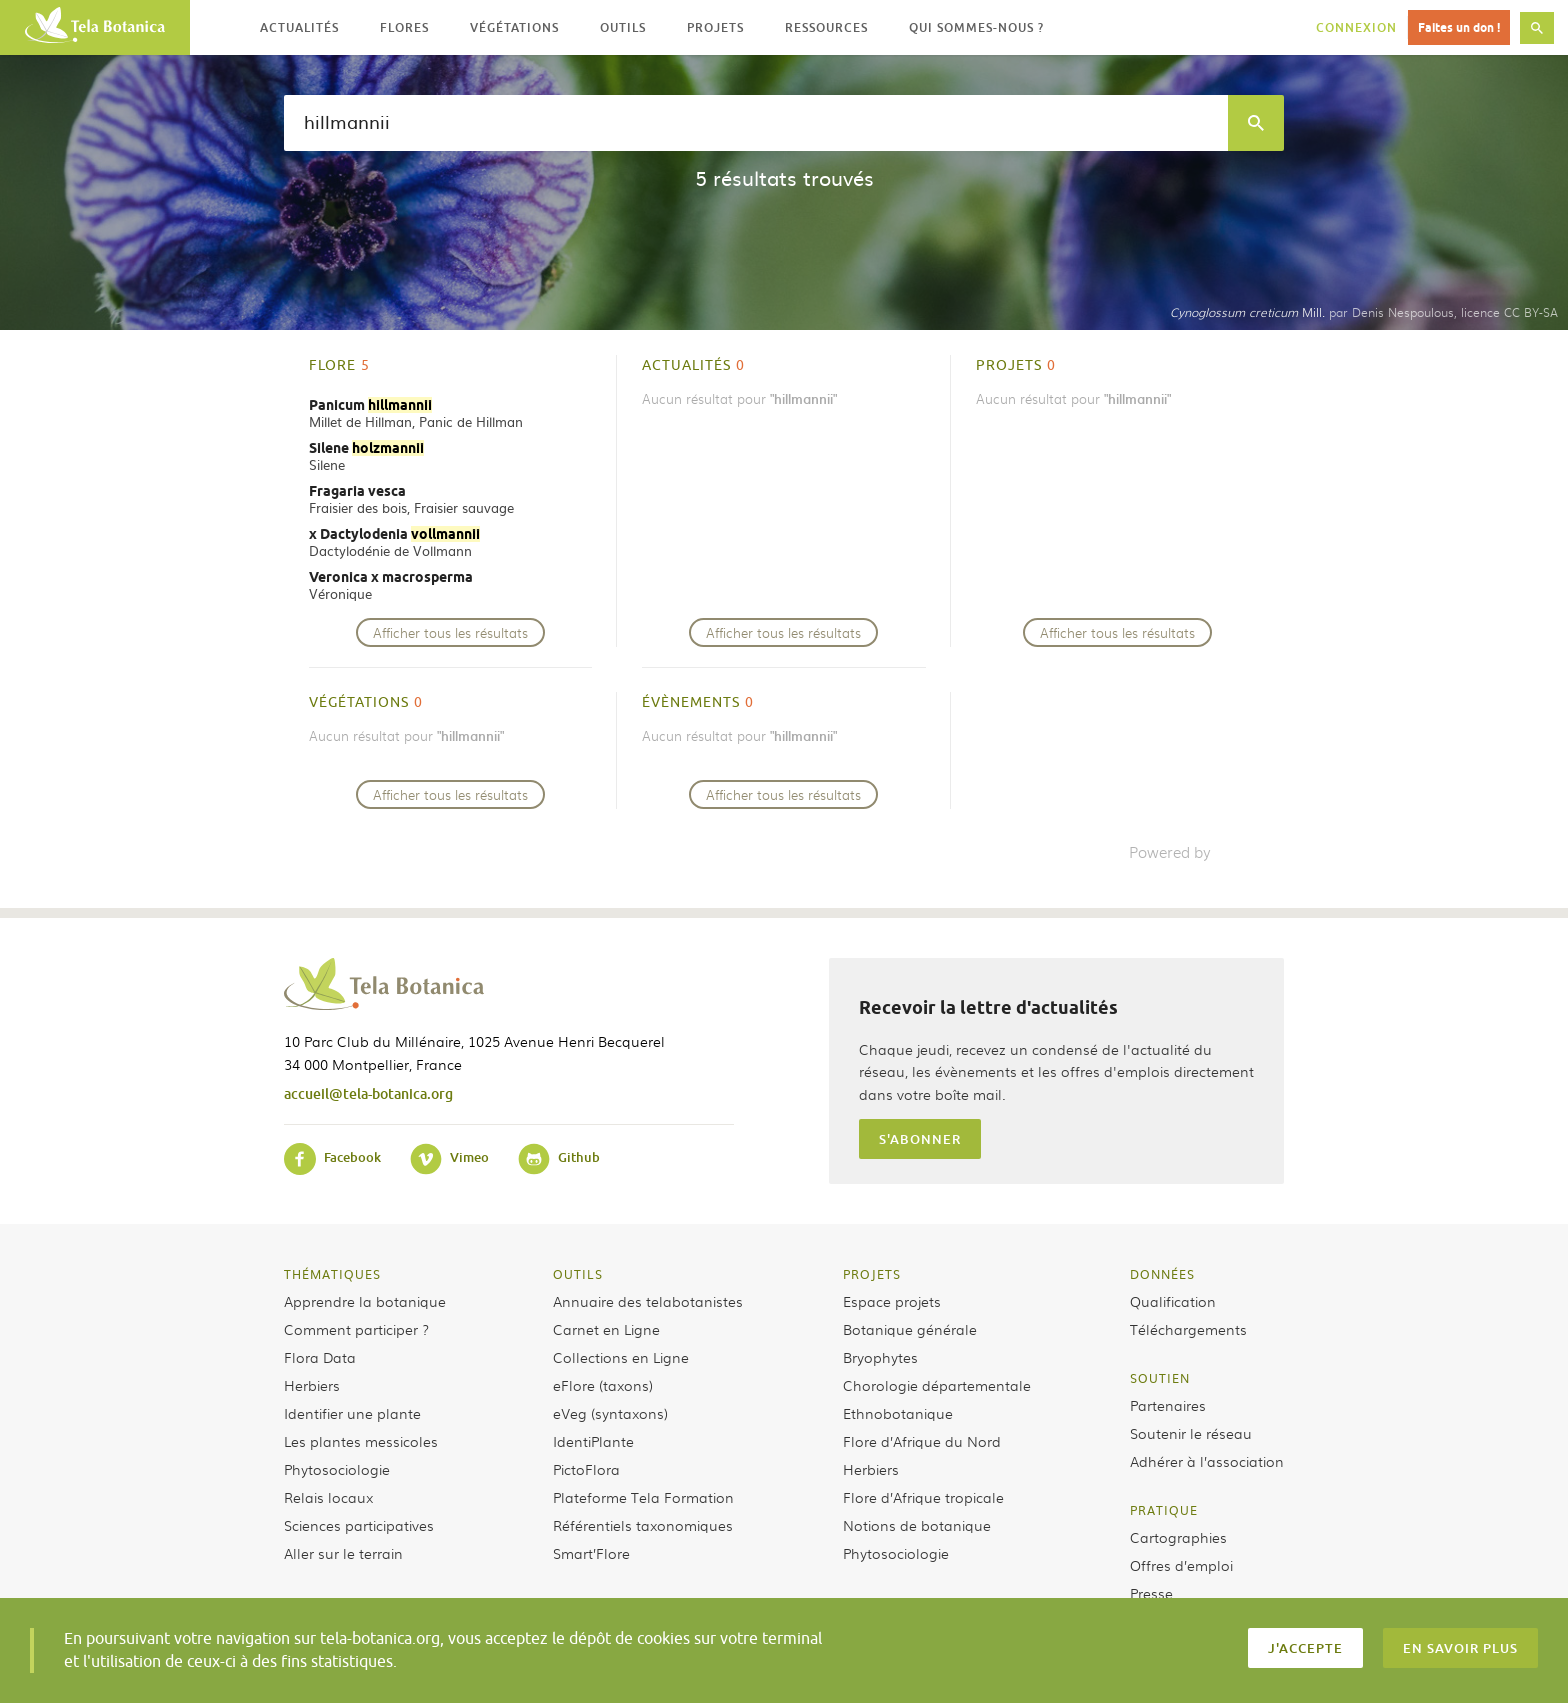  I want to click on Ethnobotanique, so click(898, 1413).